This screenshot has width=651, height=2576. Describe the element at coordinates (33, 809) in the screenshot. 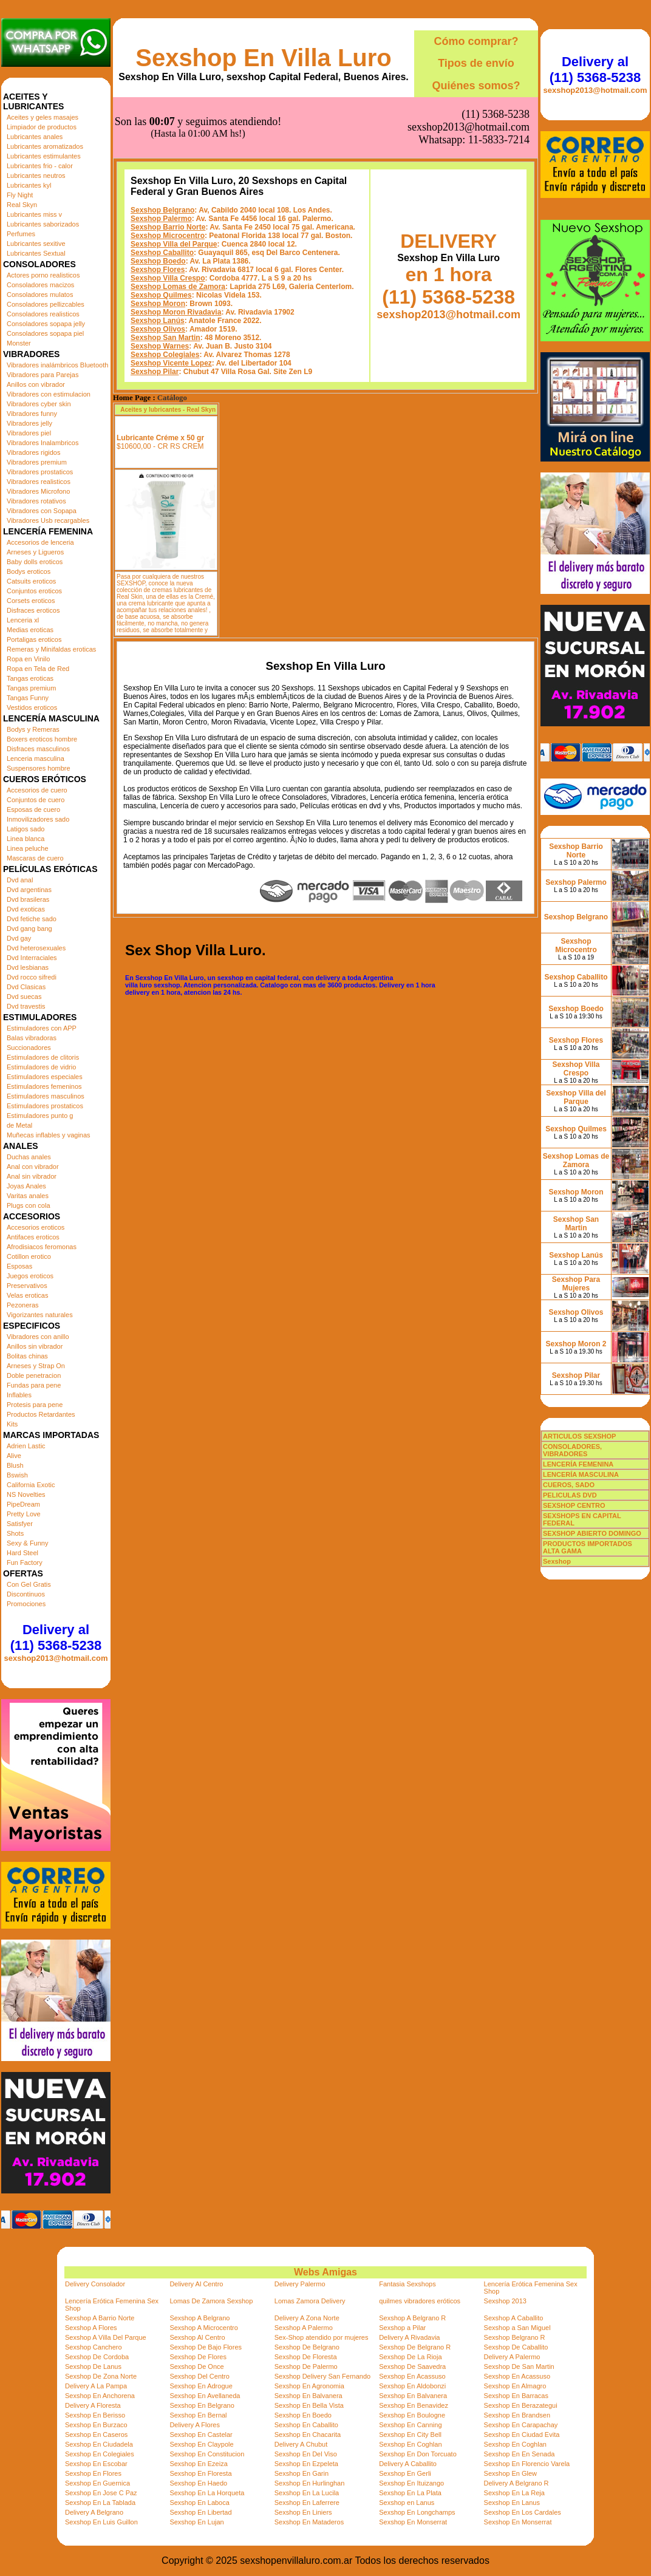

I see `Esposas de cuero` at that location.